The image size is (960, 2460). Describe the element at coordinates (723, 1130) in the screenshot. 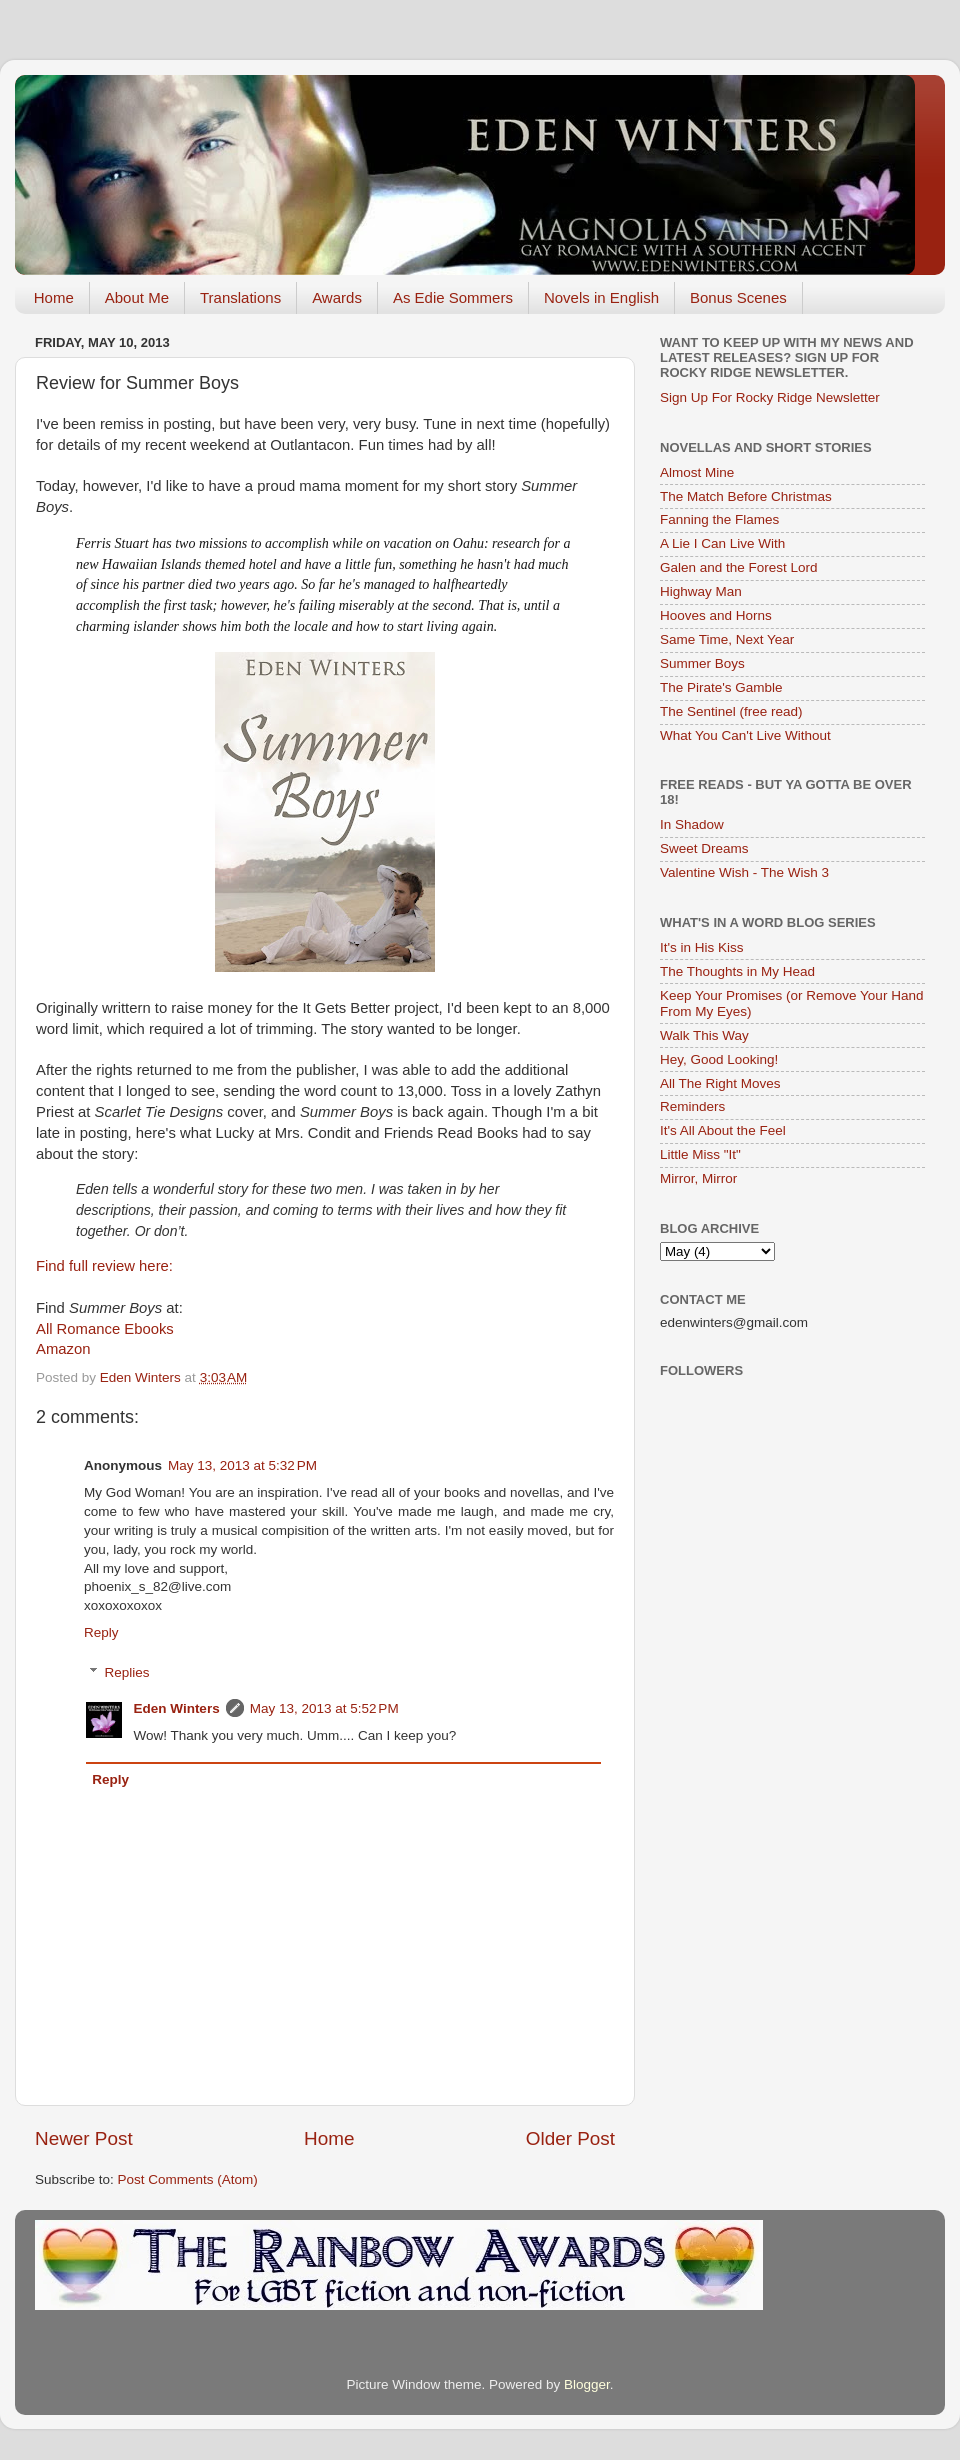

I see `It's All About the Feel` at that location.